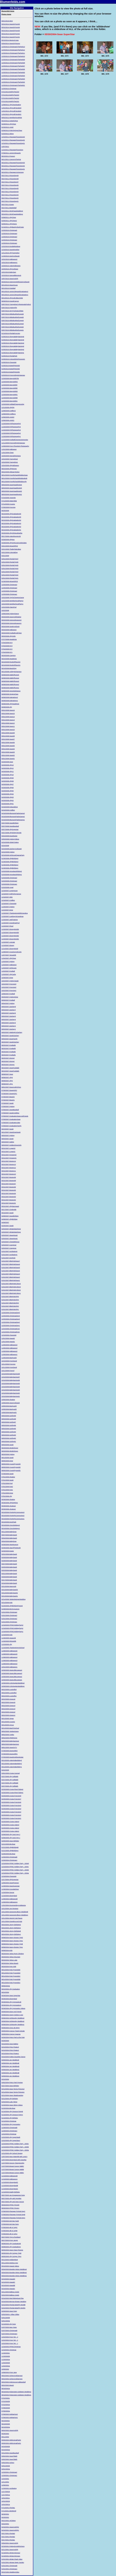  Describe the element at coordinates (11, 1232) in the screenshot. I see `02/03/2007-WhaleWatching1` at that location.